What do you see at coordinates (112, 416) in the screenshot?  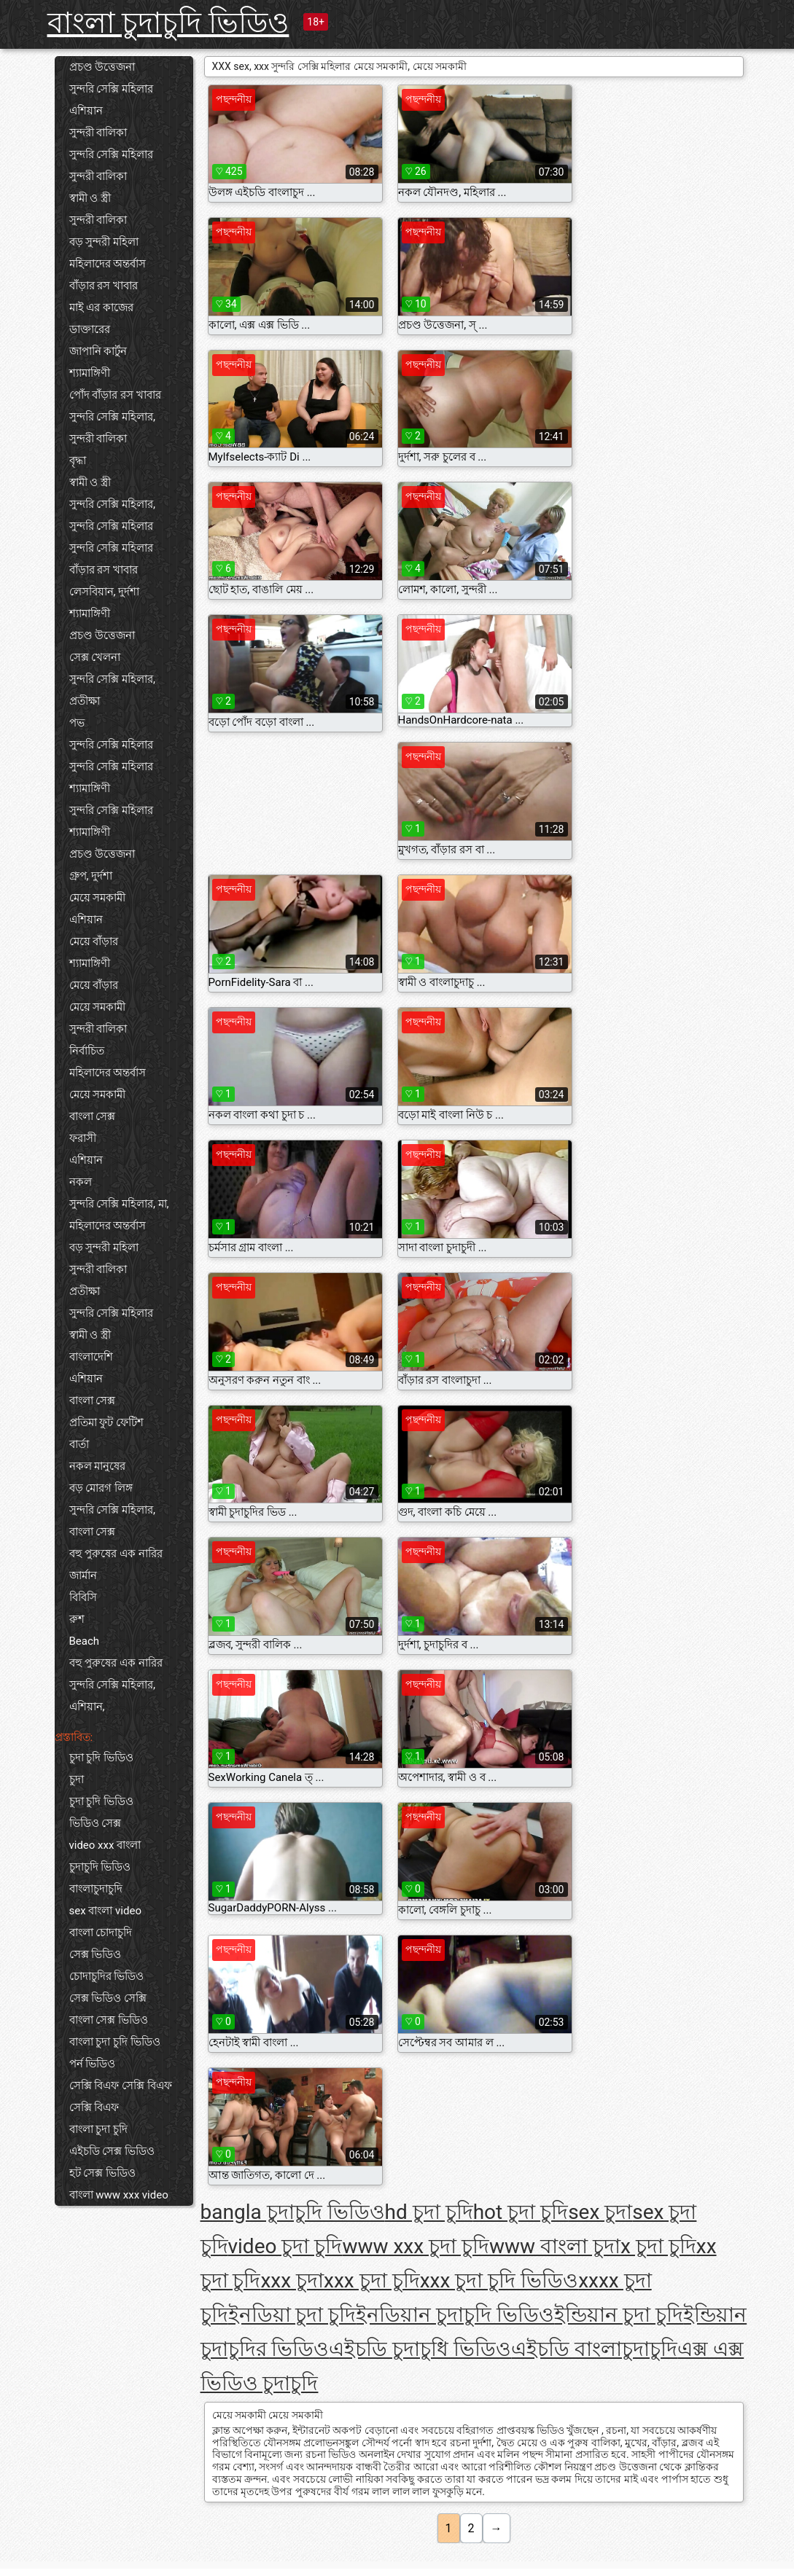 I see `সুন্দরি সেক্সি মহিলার,` at bounding box center [112, 416].